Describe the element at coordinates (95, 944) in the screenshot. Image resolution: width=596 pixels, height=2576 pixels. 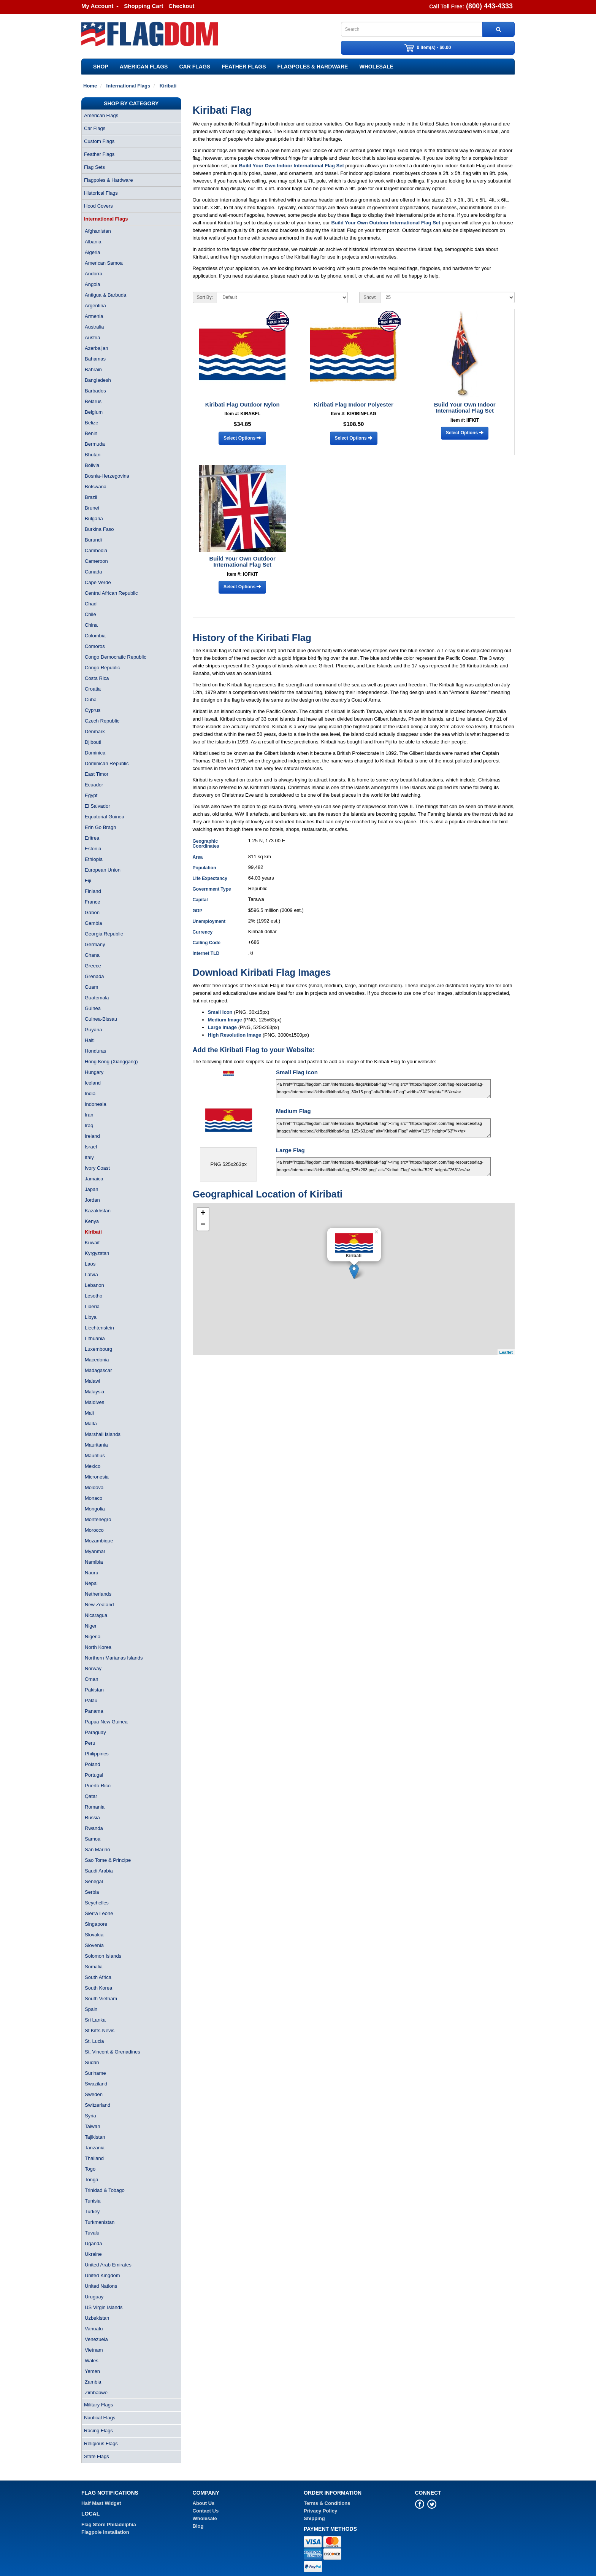
I see `Germany` at that location.